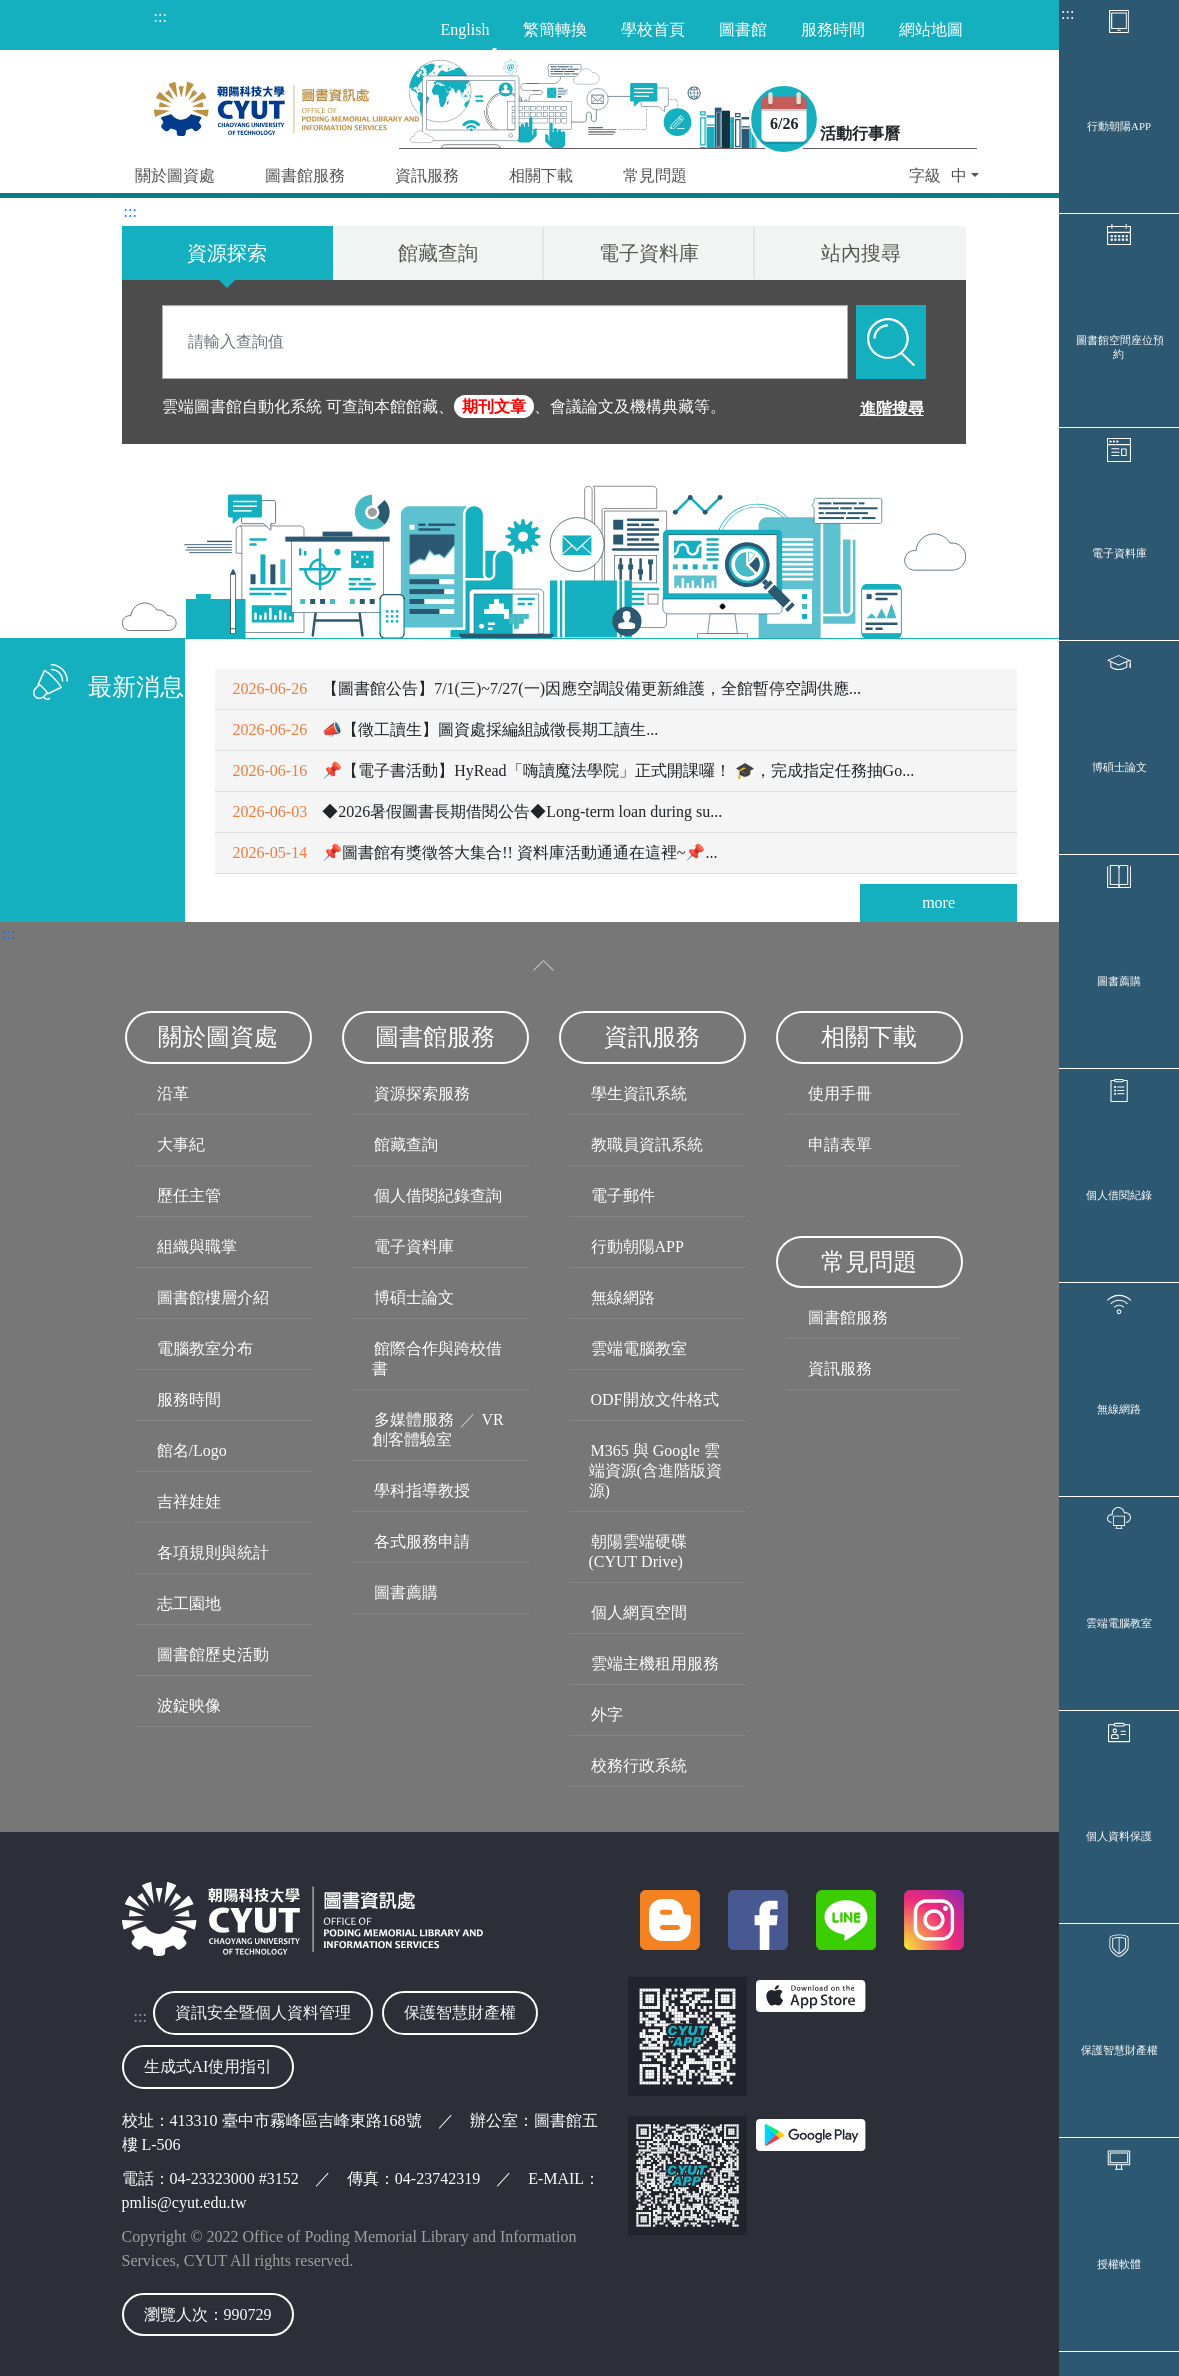  What do you see at coordinates (213, 1297) in the screenshot?
I see `圖書館樓層介紹` at bounding box center [213, 1297].